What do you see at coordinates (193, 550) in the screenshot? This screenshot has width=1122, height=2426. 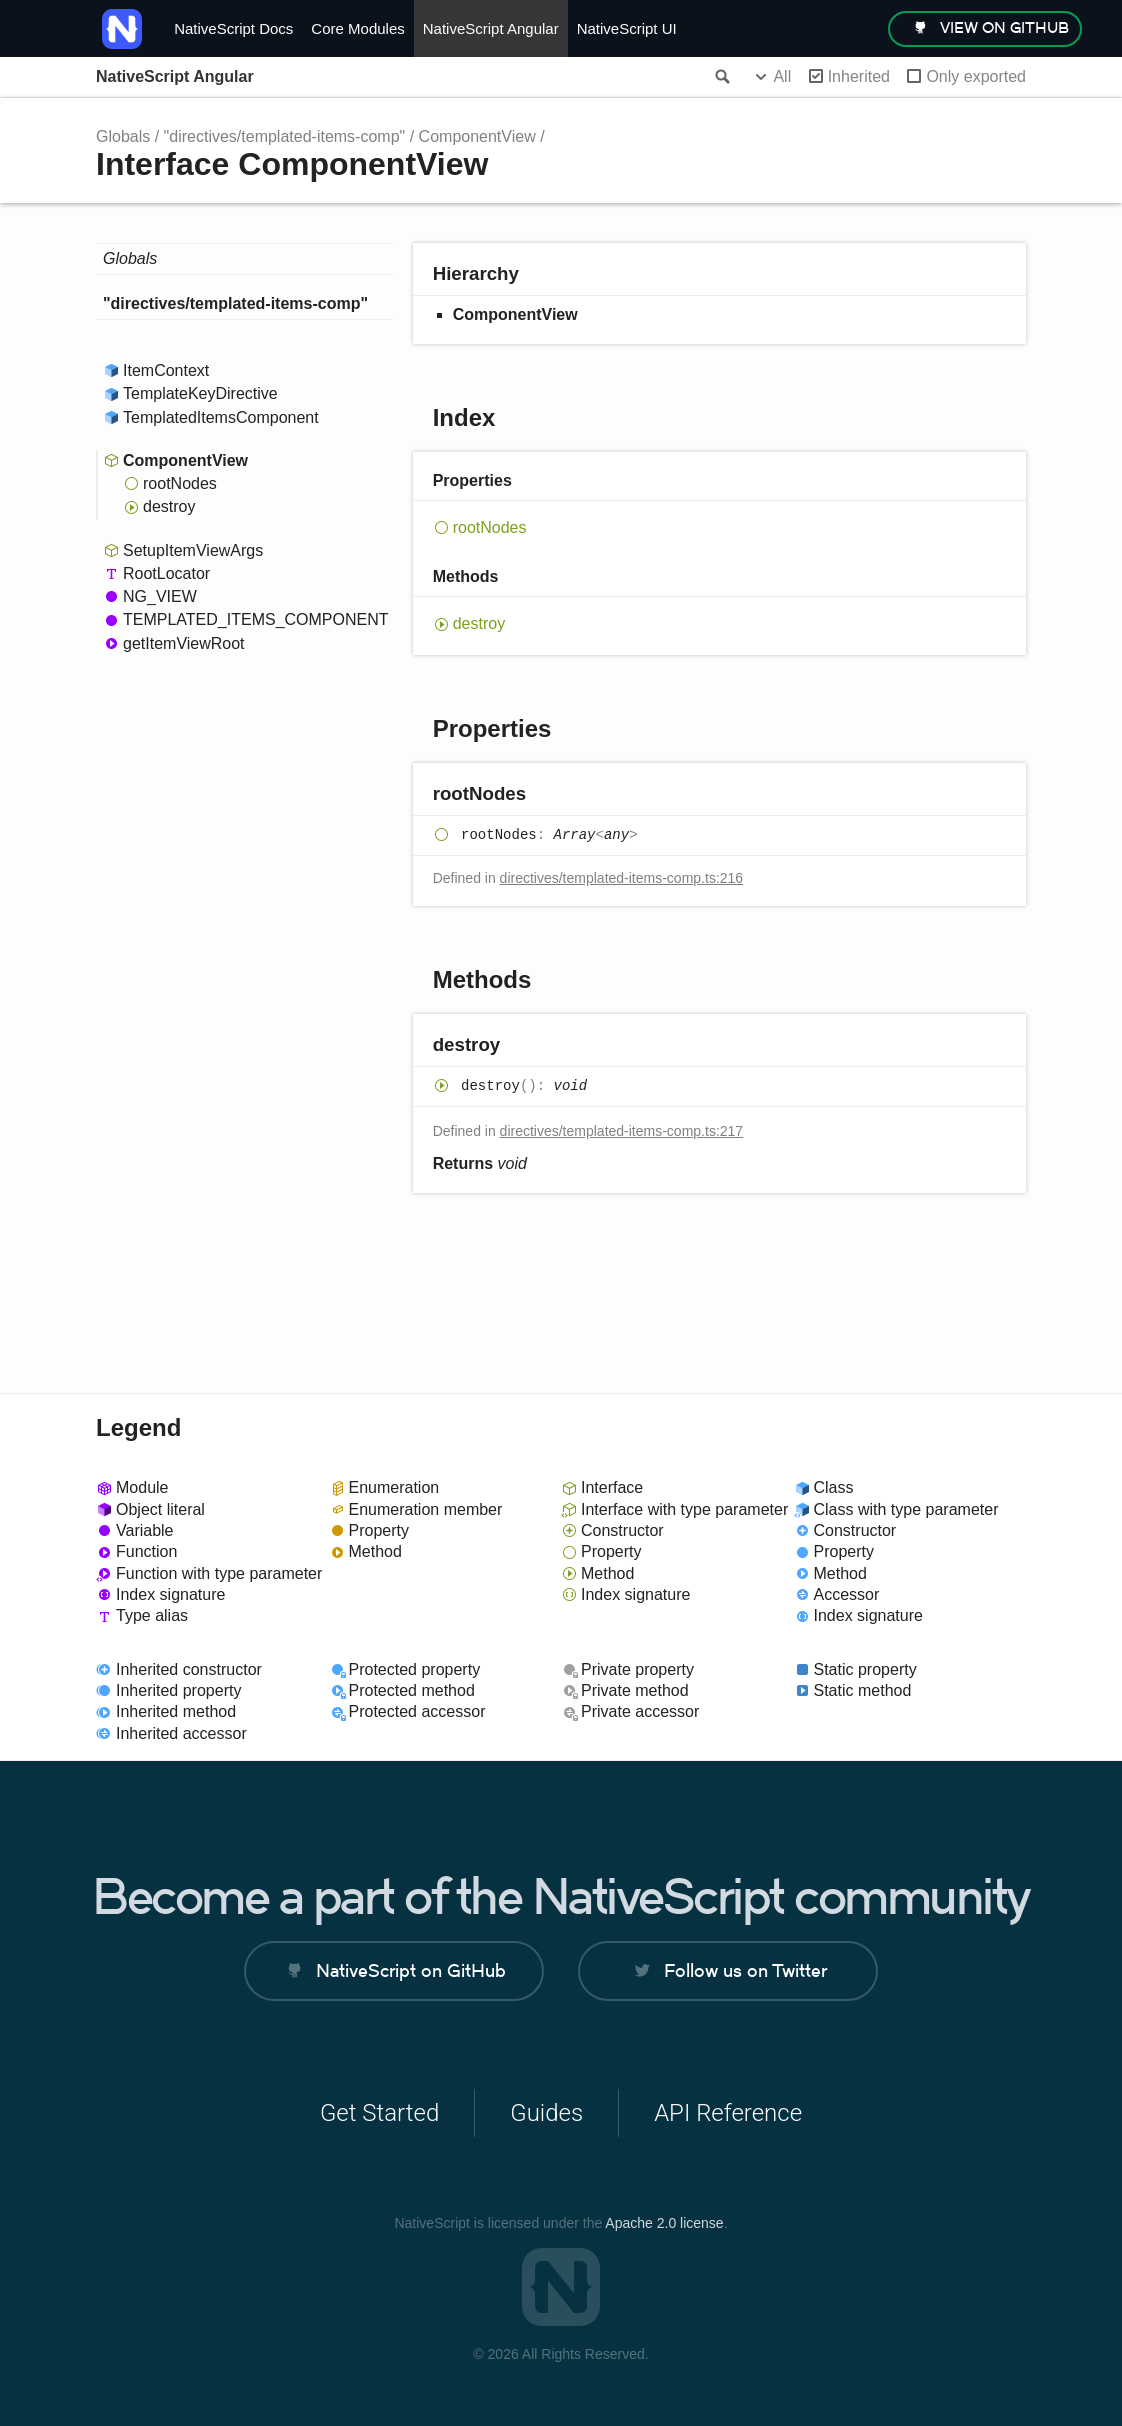 I see `SetupItemViewArgs` at bounding box center [193, 550].